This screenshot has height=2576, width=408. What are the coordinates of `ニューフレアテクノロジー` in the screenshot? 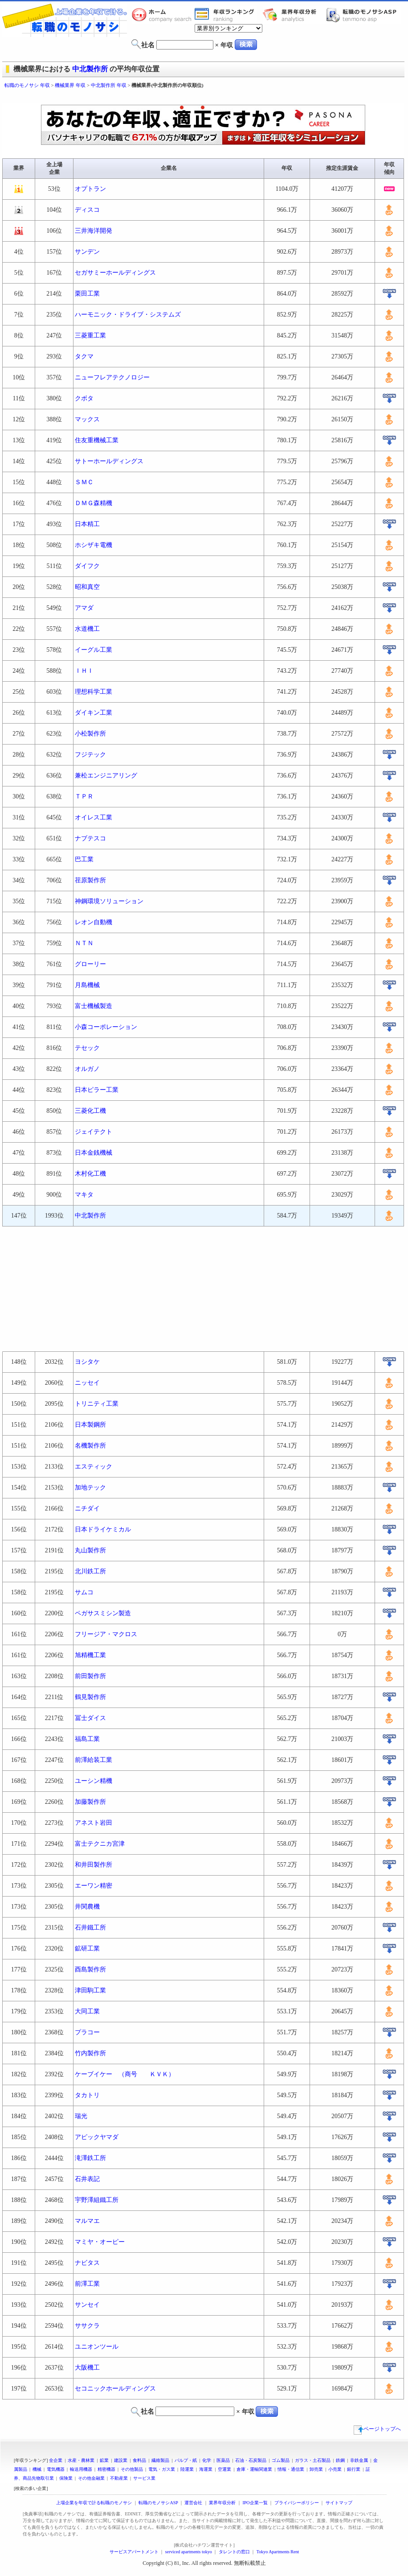 It's located at (112, 377).